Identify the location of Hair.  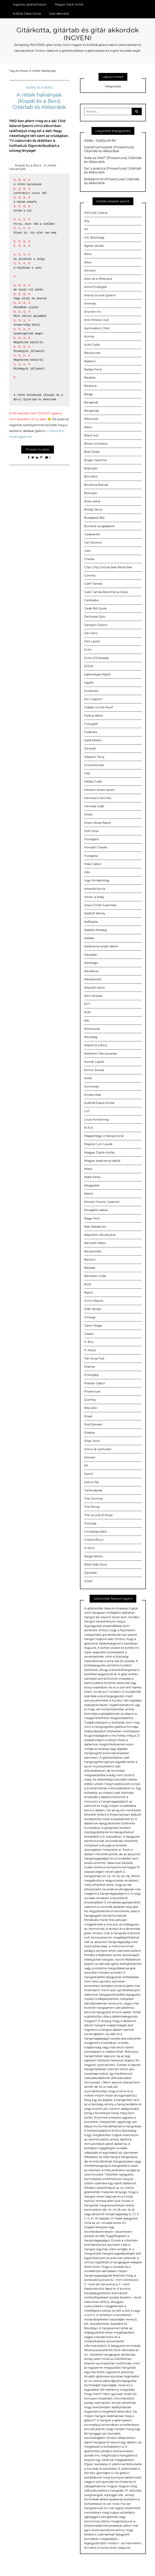
(87, 773).